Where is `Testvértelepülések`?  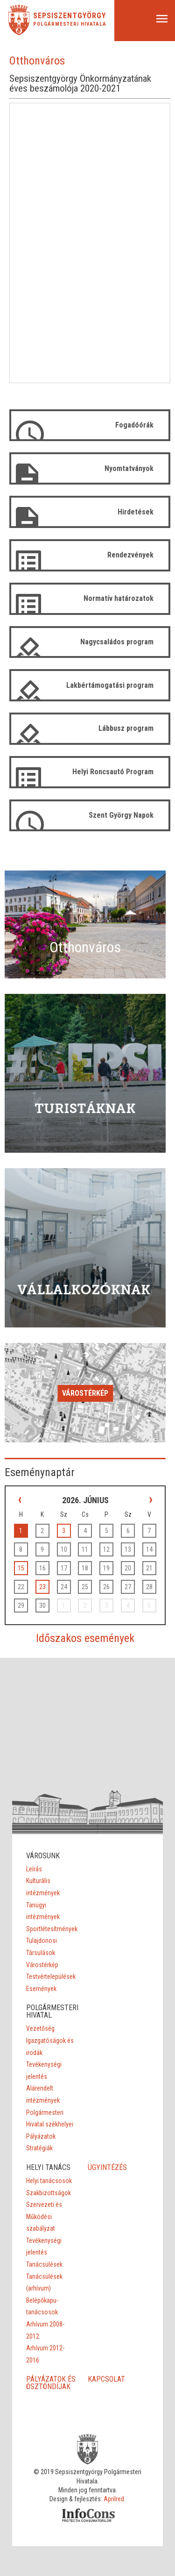
Testvértelepülések is located at coordinates (51, 1976).